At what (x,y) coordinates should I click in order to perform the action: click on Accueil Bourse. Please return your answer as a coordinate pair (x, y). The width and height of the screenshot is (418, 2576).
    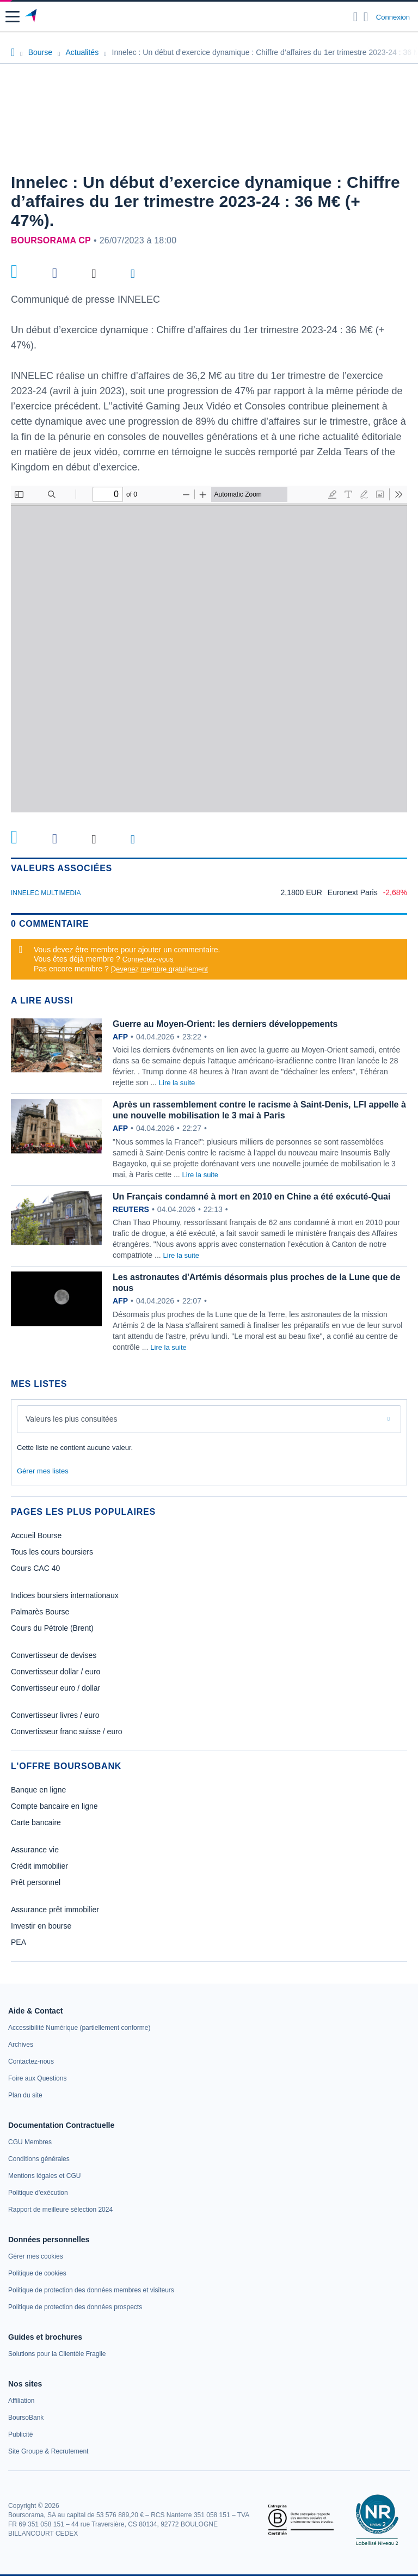
    Looking at the image, I should click on (36, 1535).